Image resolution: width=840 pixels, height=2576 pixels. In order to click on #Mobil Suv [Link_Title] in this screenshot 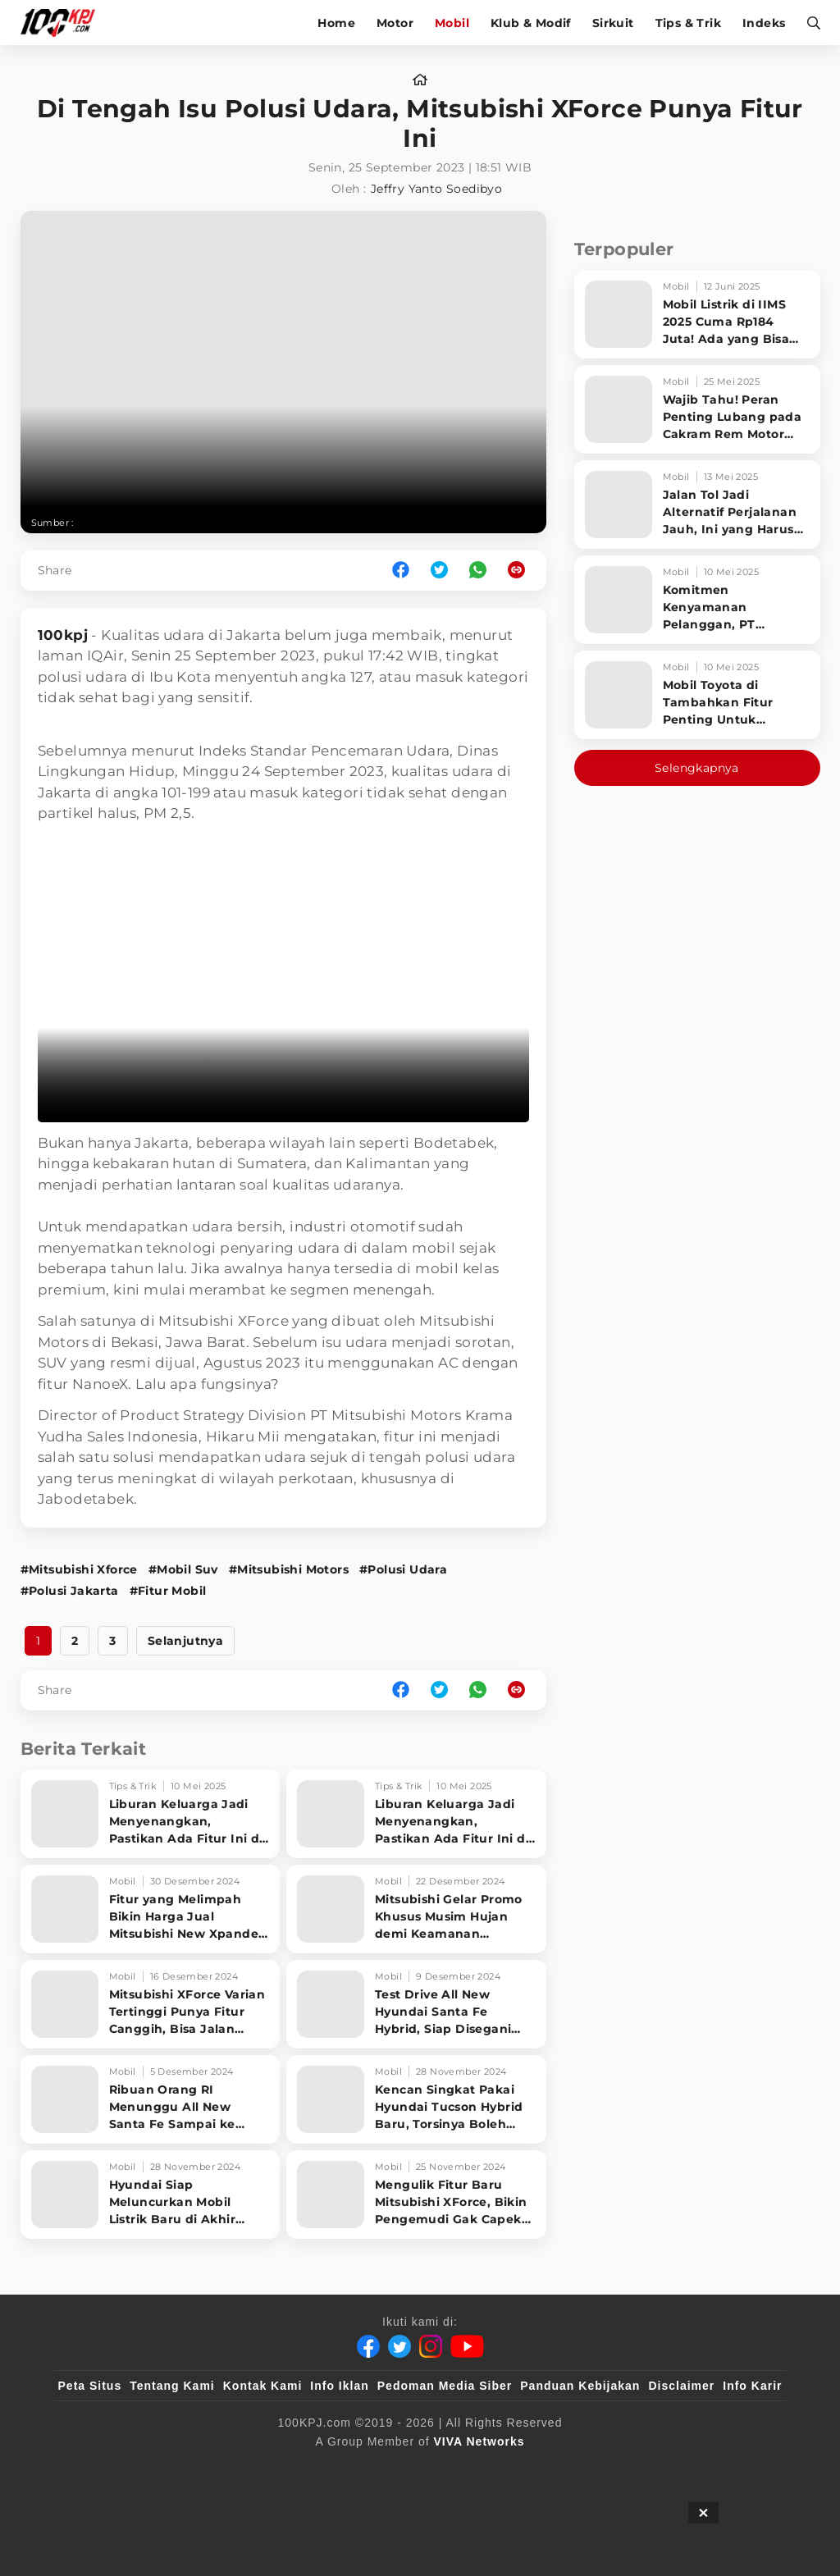, I will do `click(183, 1569)`.